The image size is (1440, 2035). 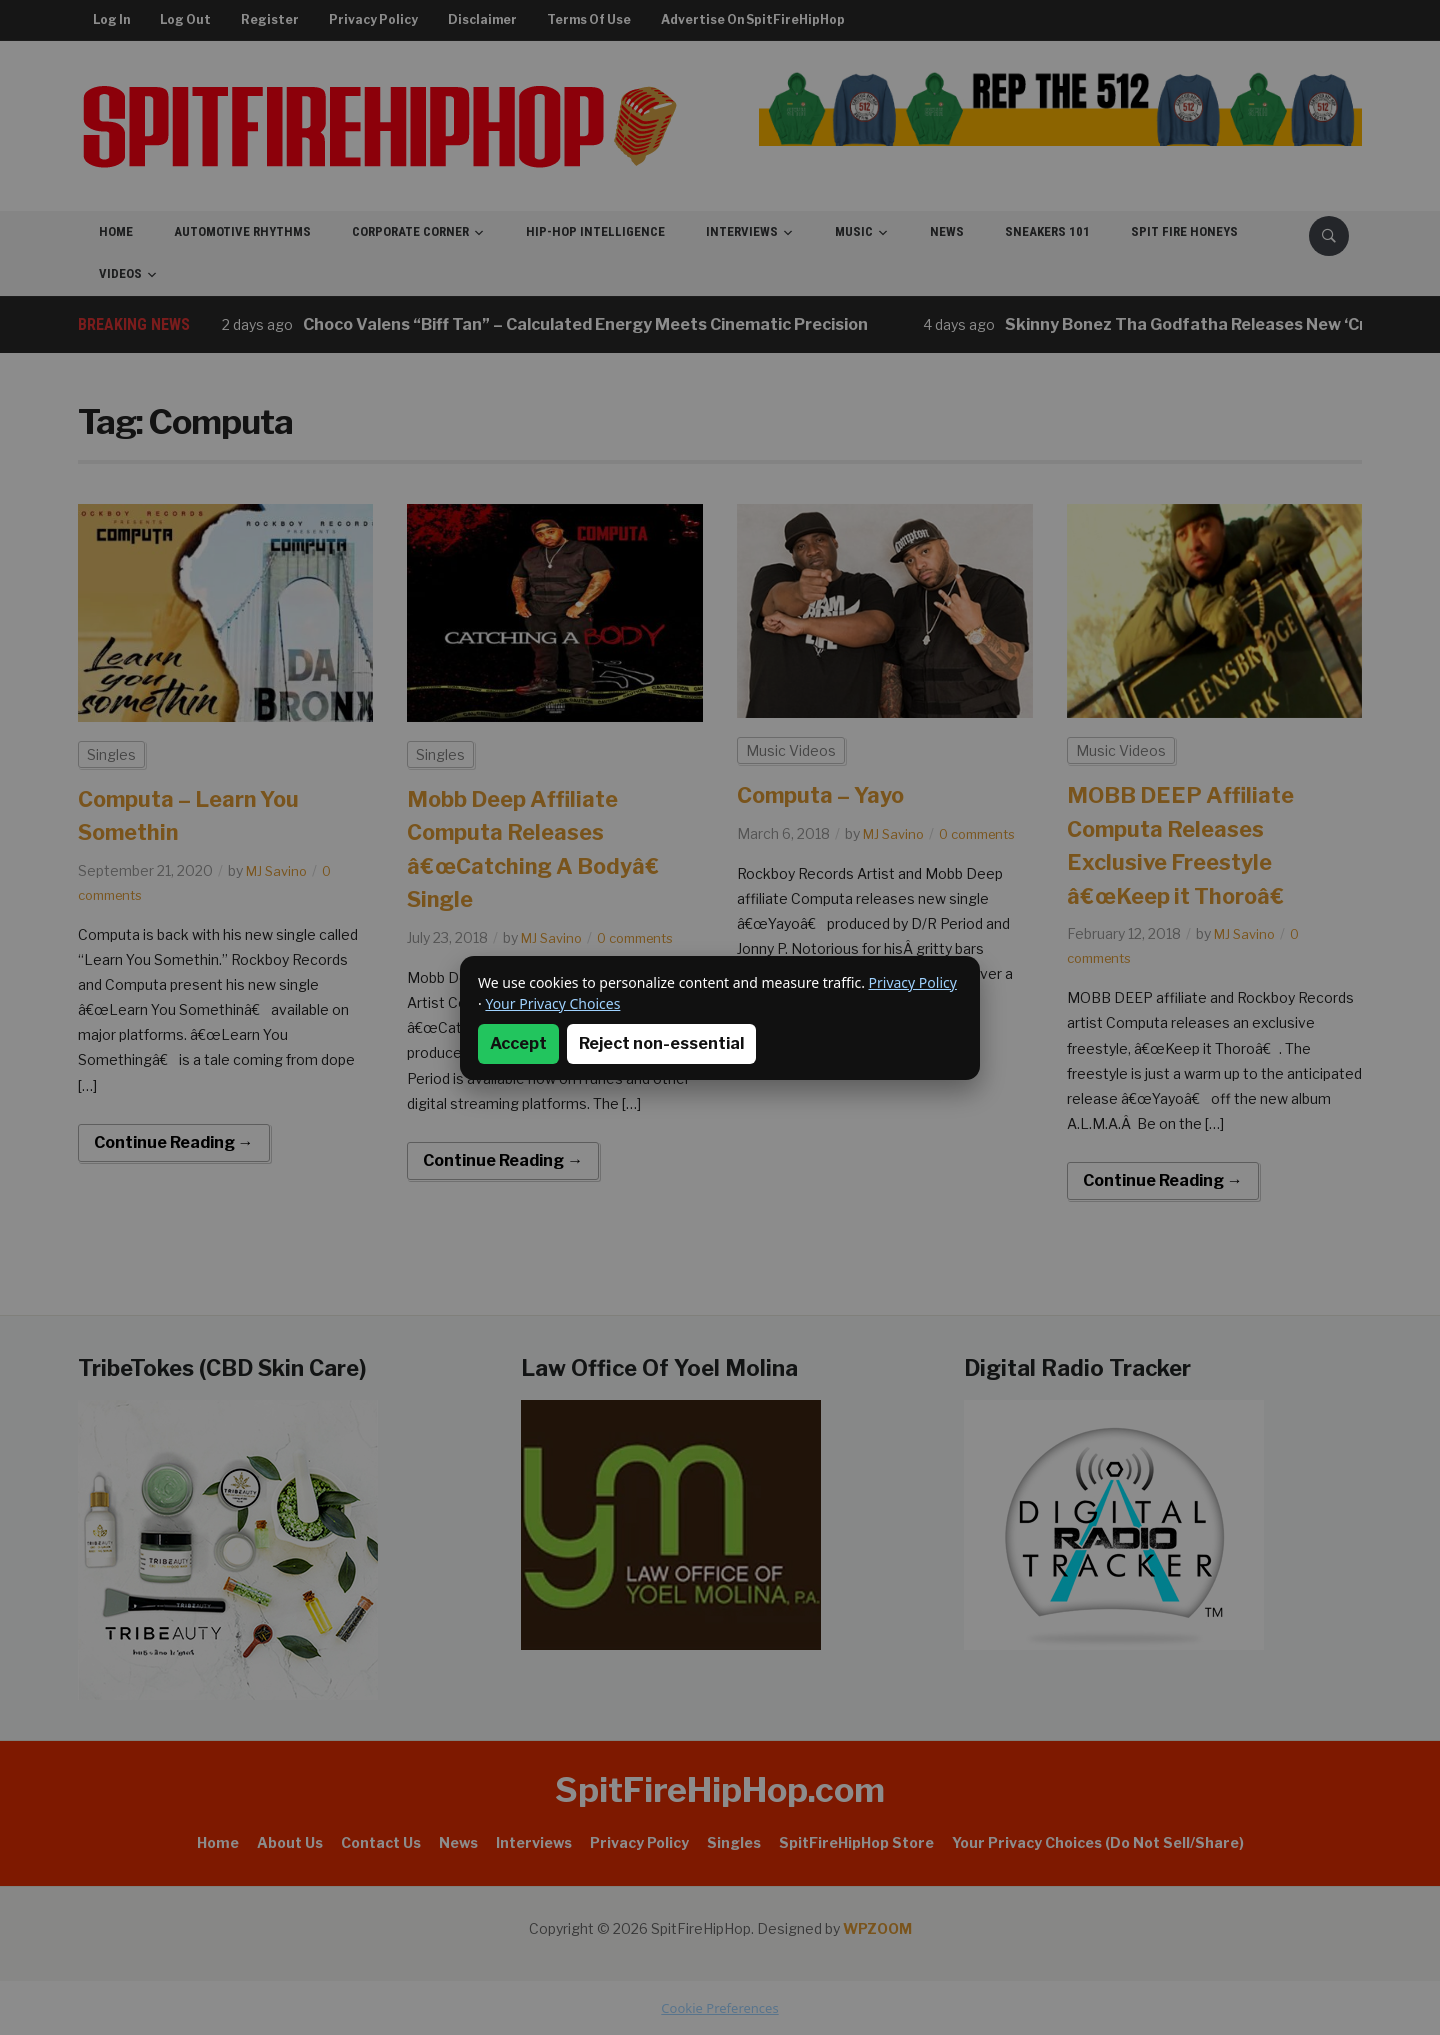 I want to click on Accept, so click(x=518, y=1043).